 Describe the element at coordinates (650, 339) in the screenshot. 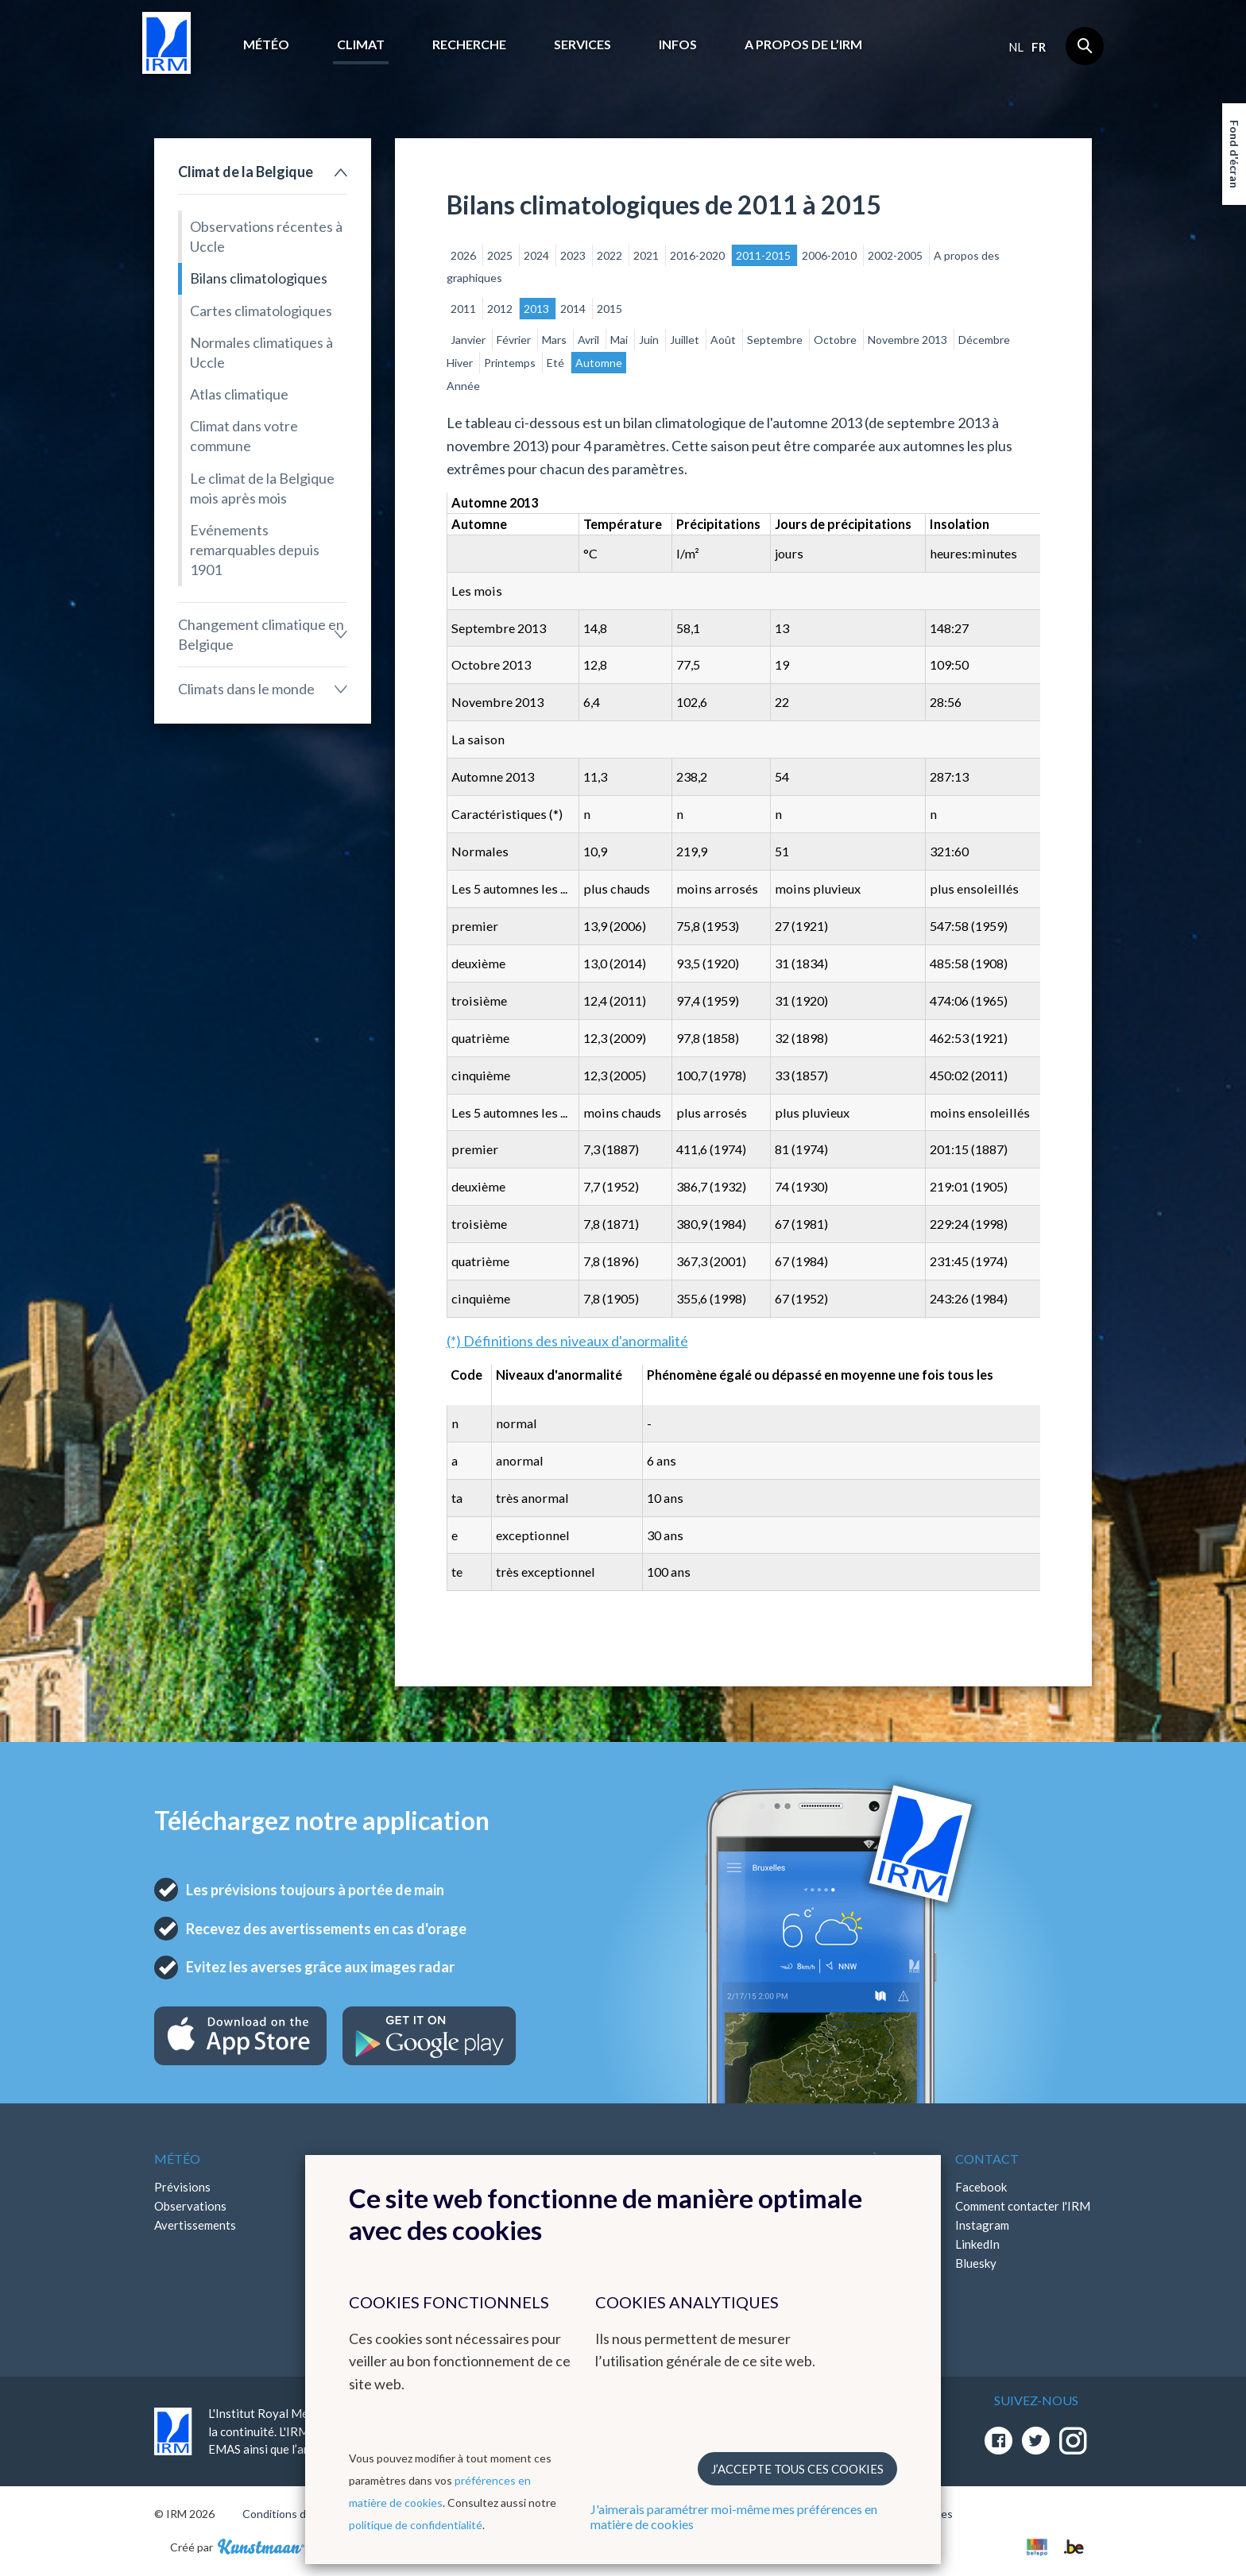

I see `Juin` at that location.